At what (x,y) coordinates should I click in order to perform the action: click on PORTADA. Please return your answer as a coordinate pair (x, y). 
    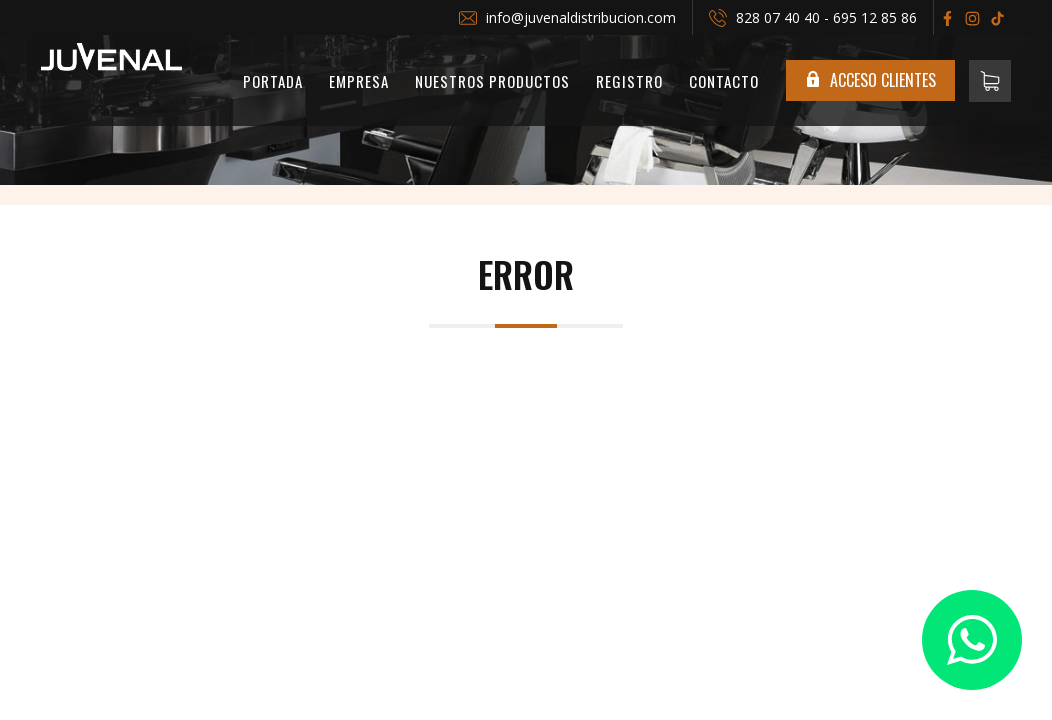
    Looking at the image, I should click on (273, 81).